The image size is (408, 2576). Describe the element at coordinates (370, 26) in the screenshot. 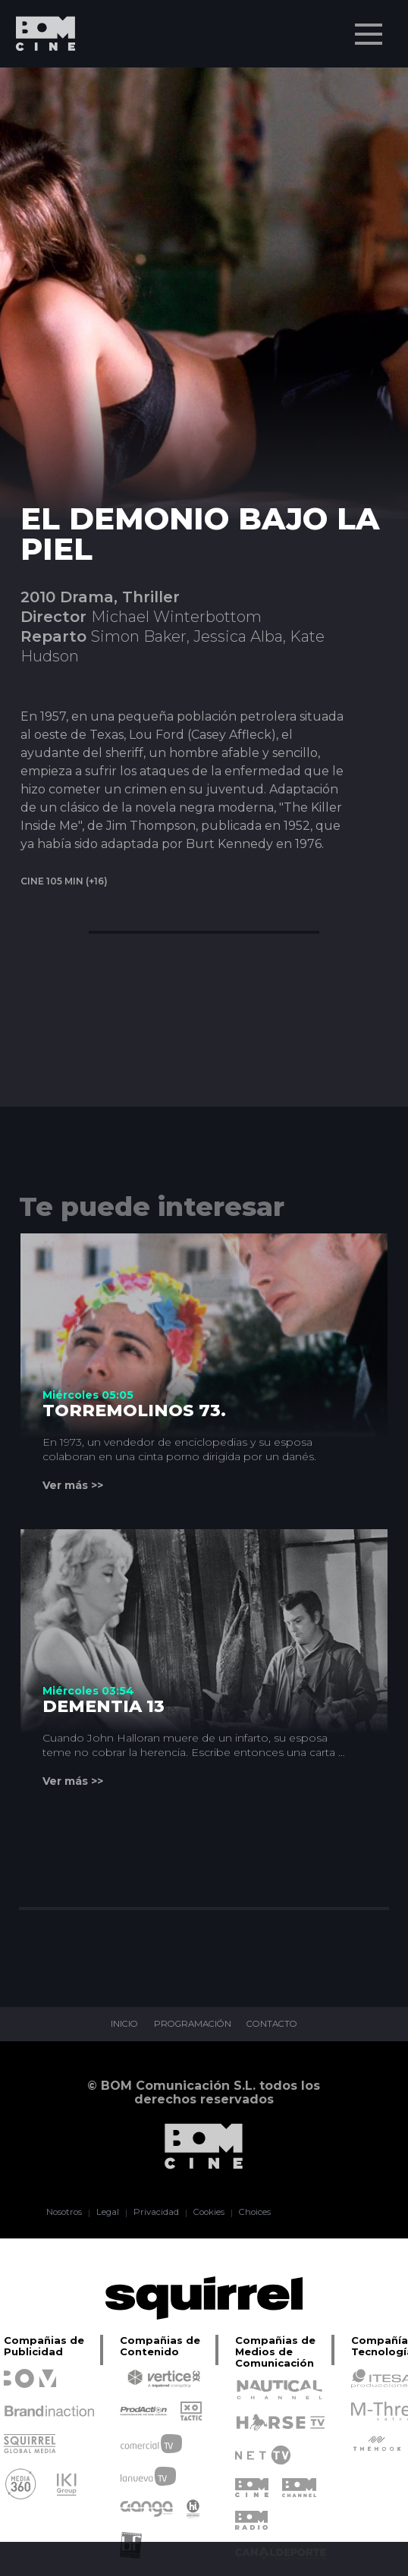

I see `Menu` at that location.